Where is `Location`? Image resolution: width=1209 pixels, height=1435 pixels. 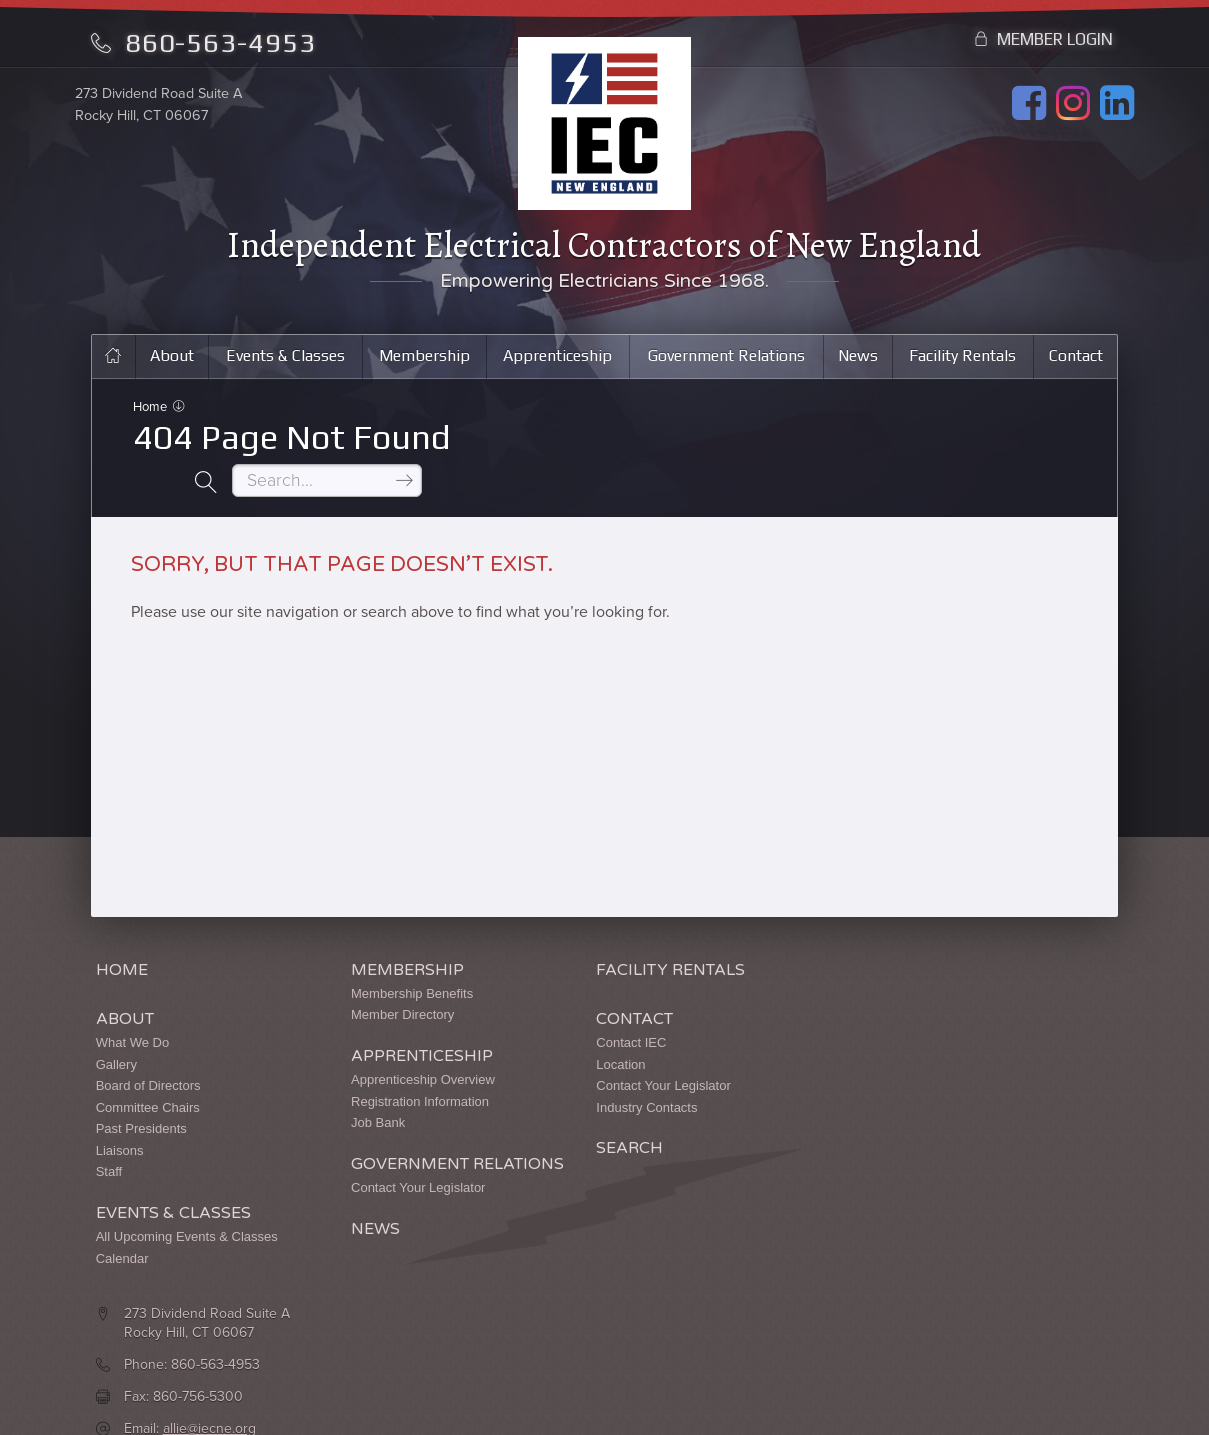 Location is located at coordinates (569, 1026).